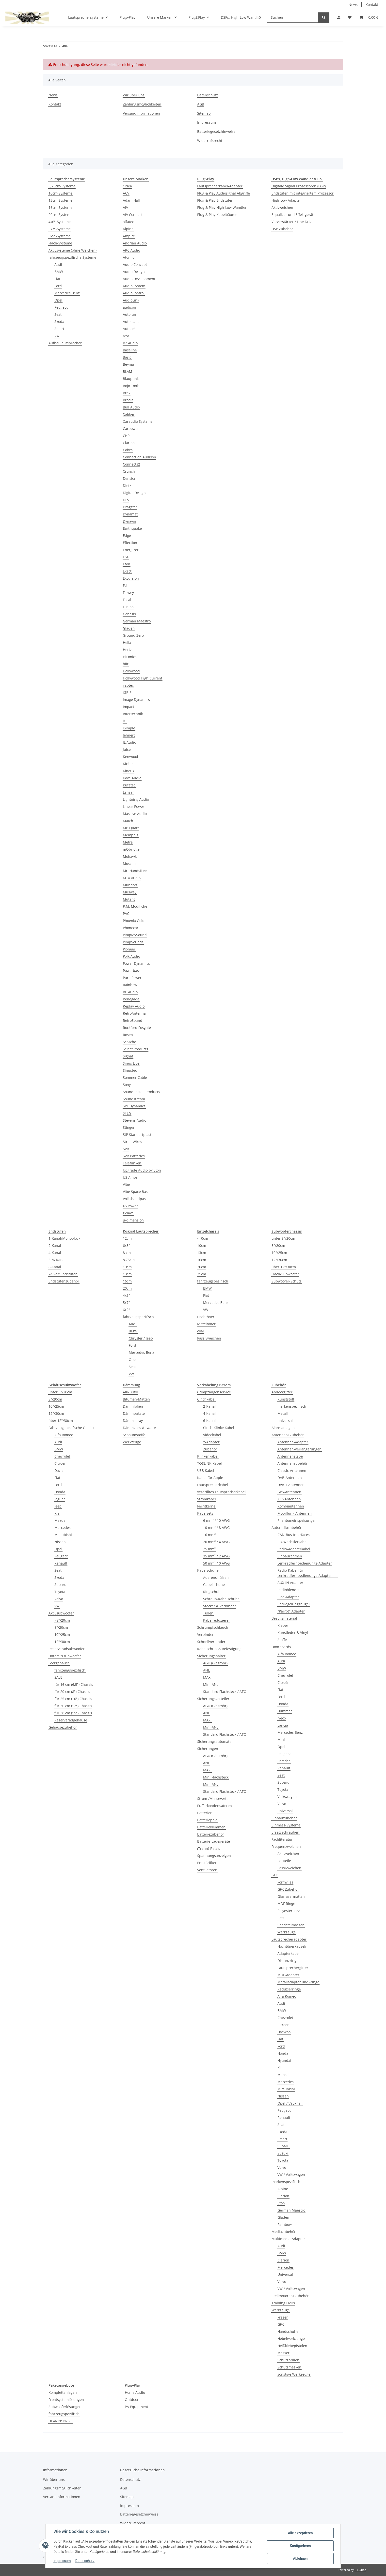 This screenshot has width=386, height=2576. I want to click on TOSLINK Kabel, so click(209, 1463).